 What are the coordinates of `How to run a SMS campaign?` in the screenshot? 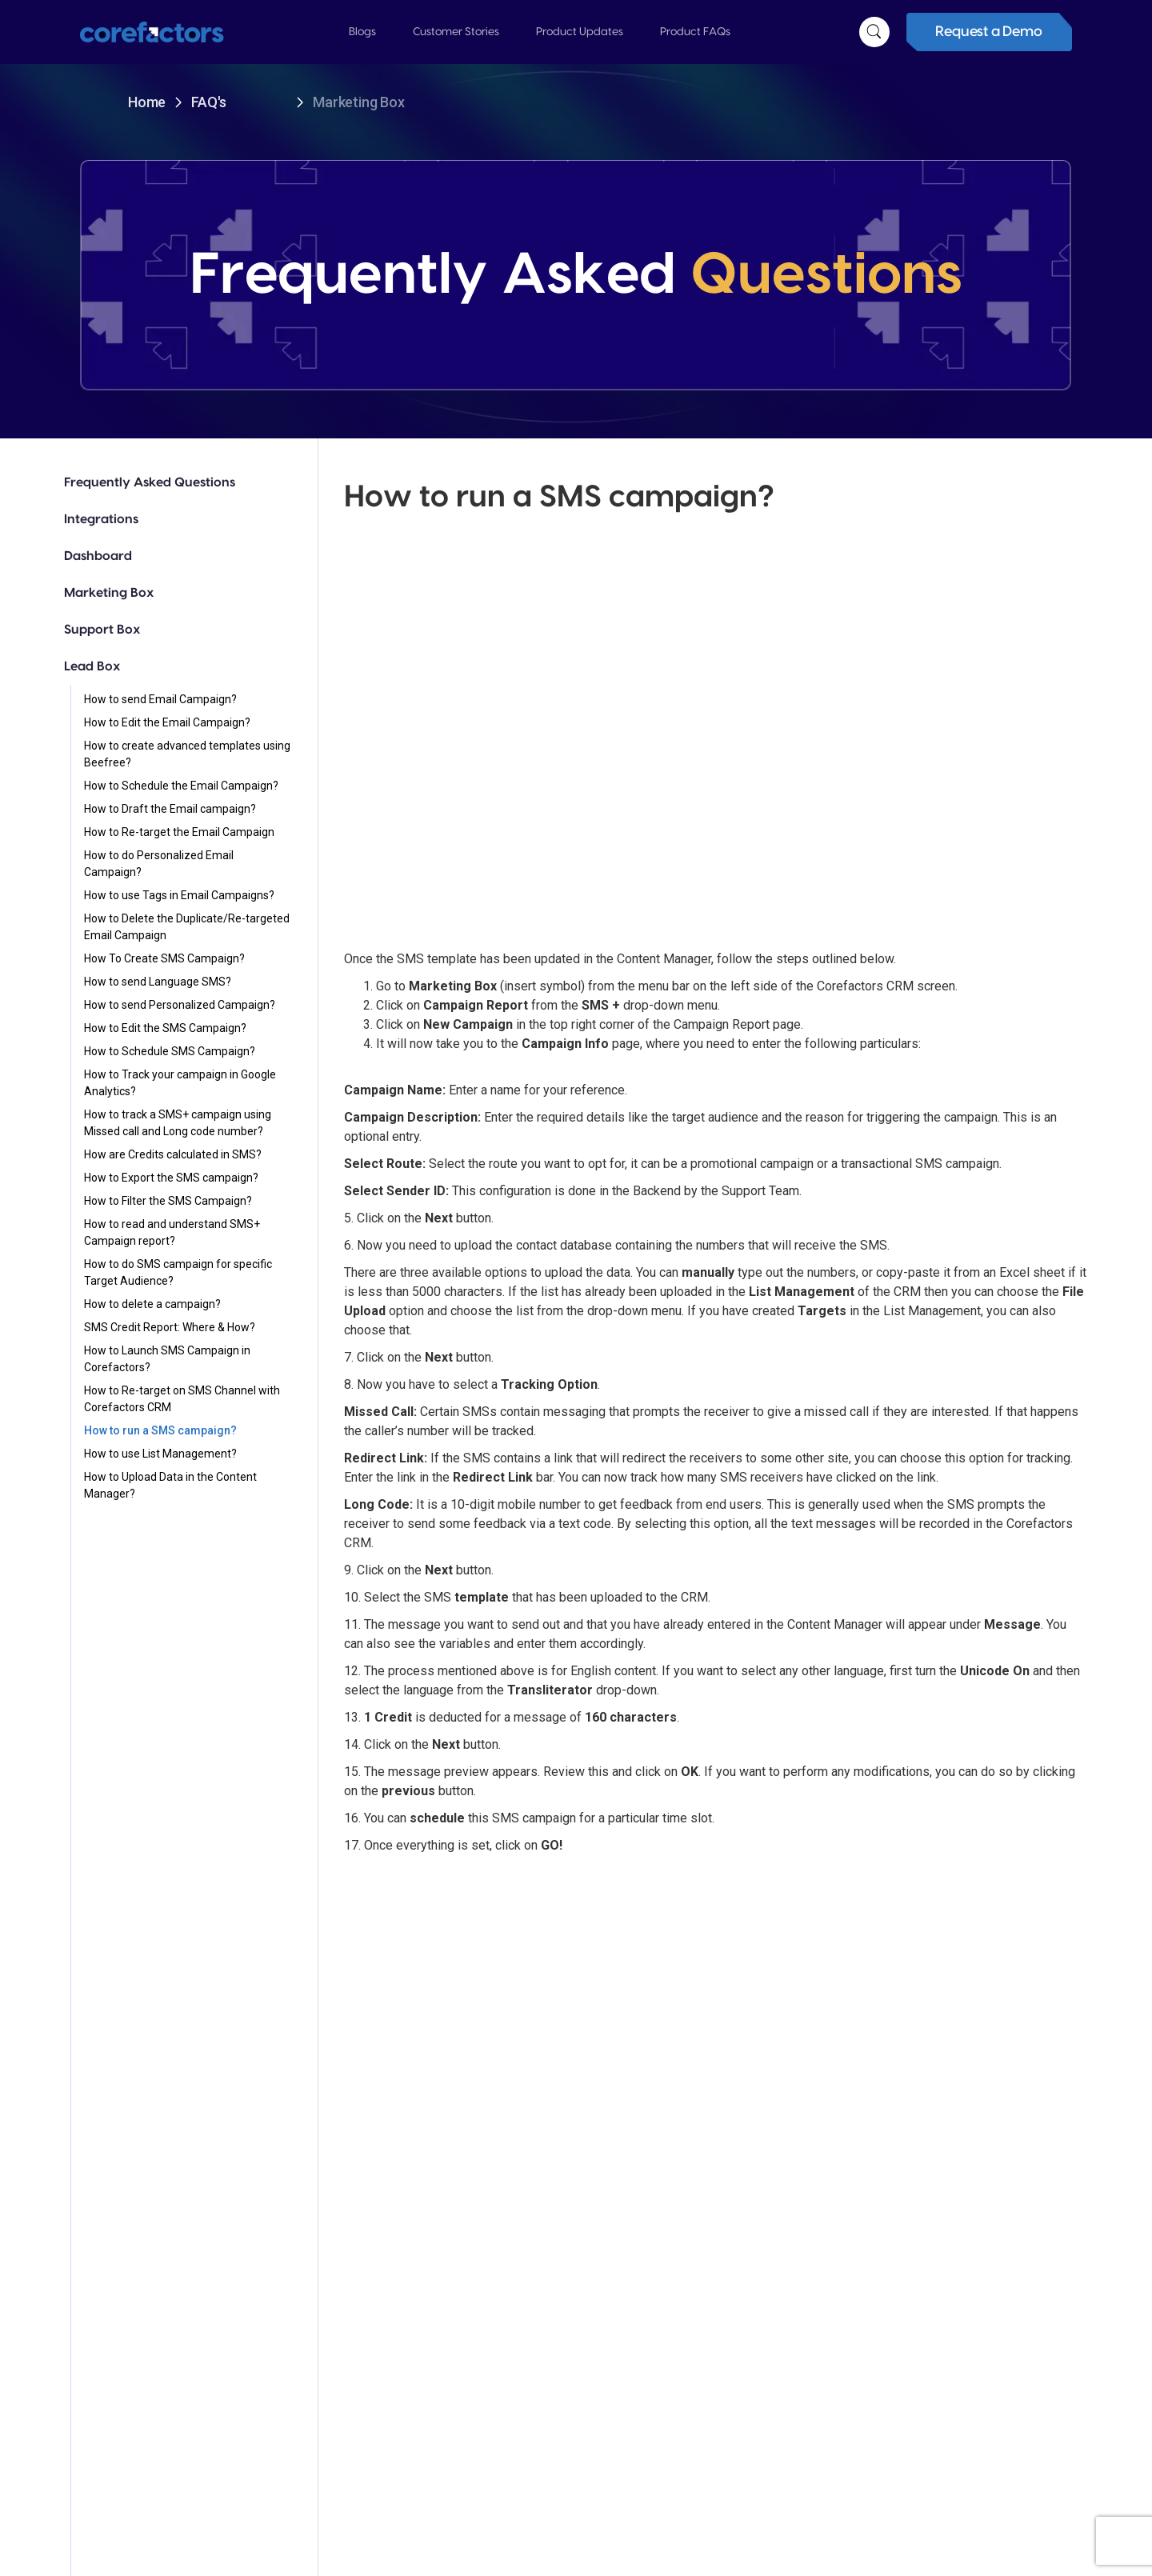 It's located at (160, 1430).